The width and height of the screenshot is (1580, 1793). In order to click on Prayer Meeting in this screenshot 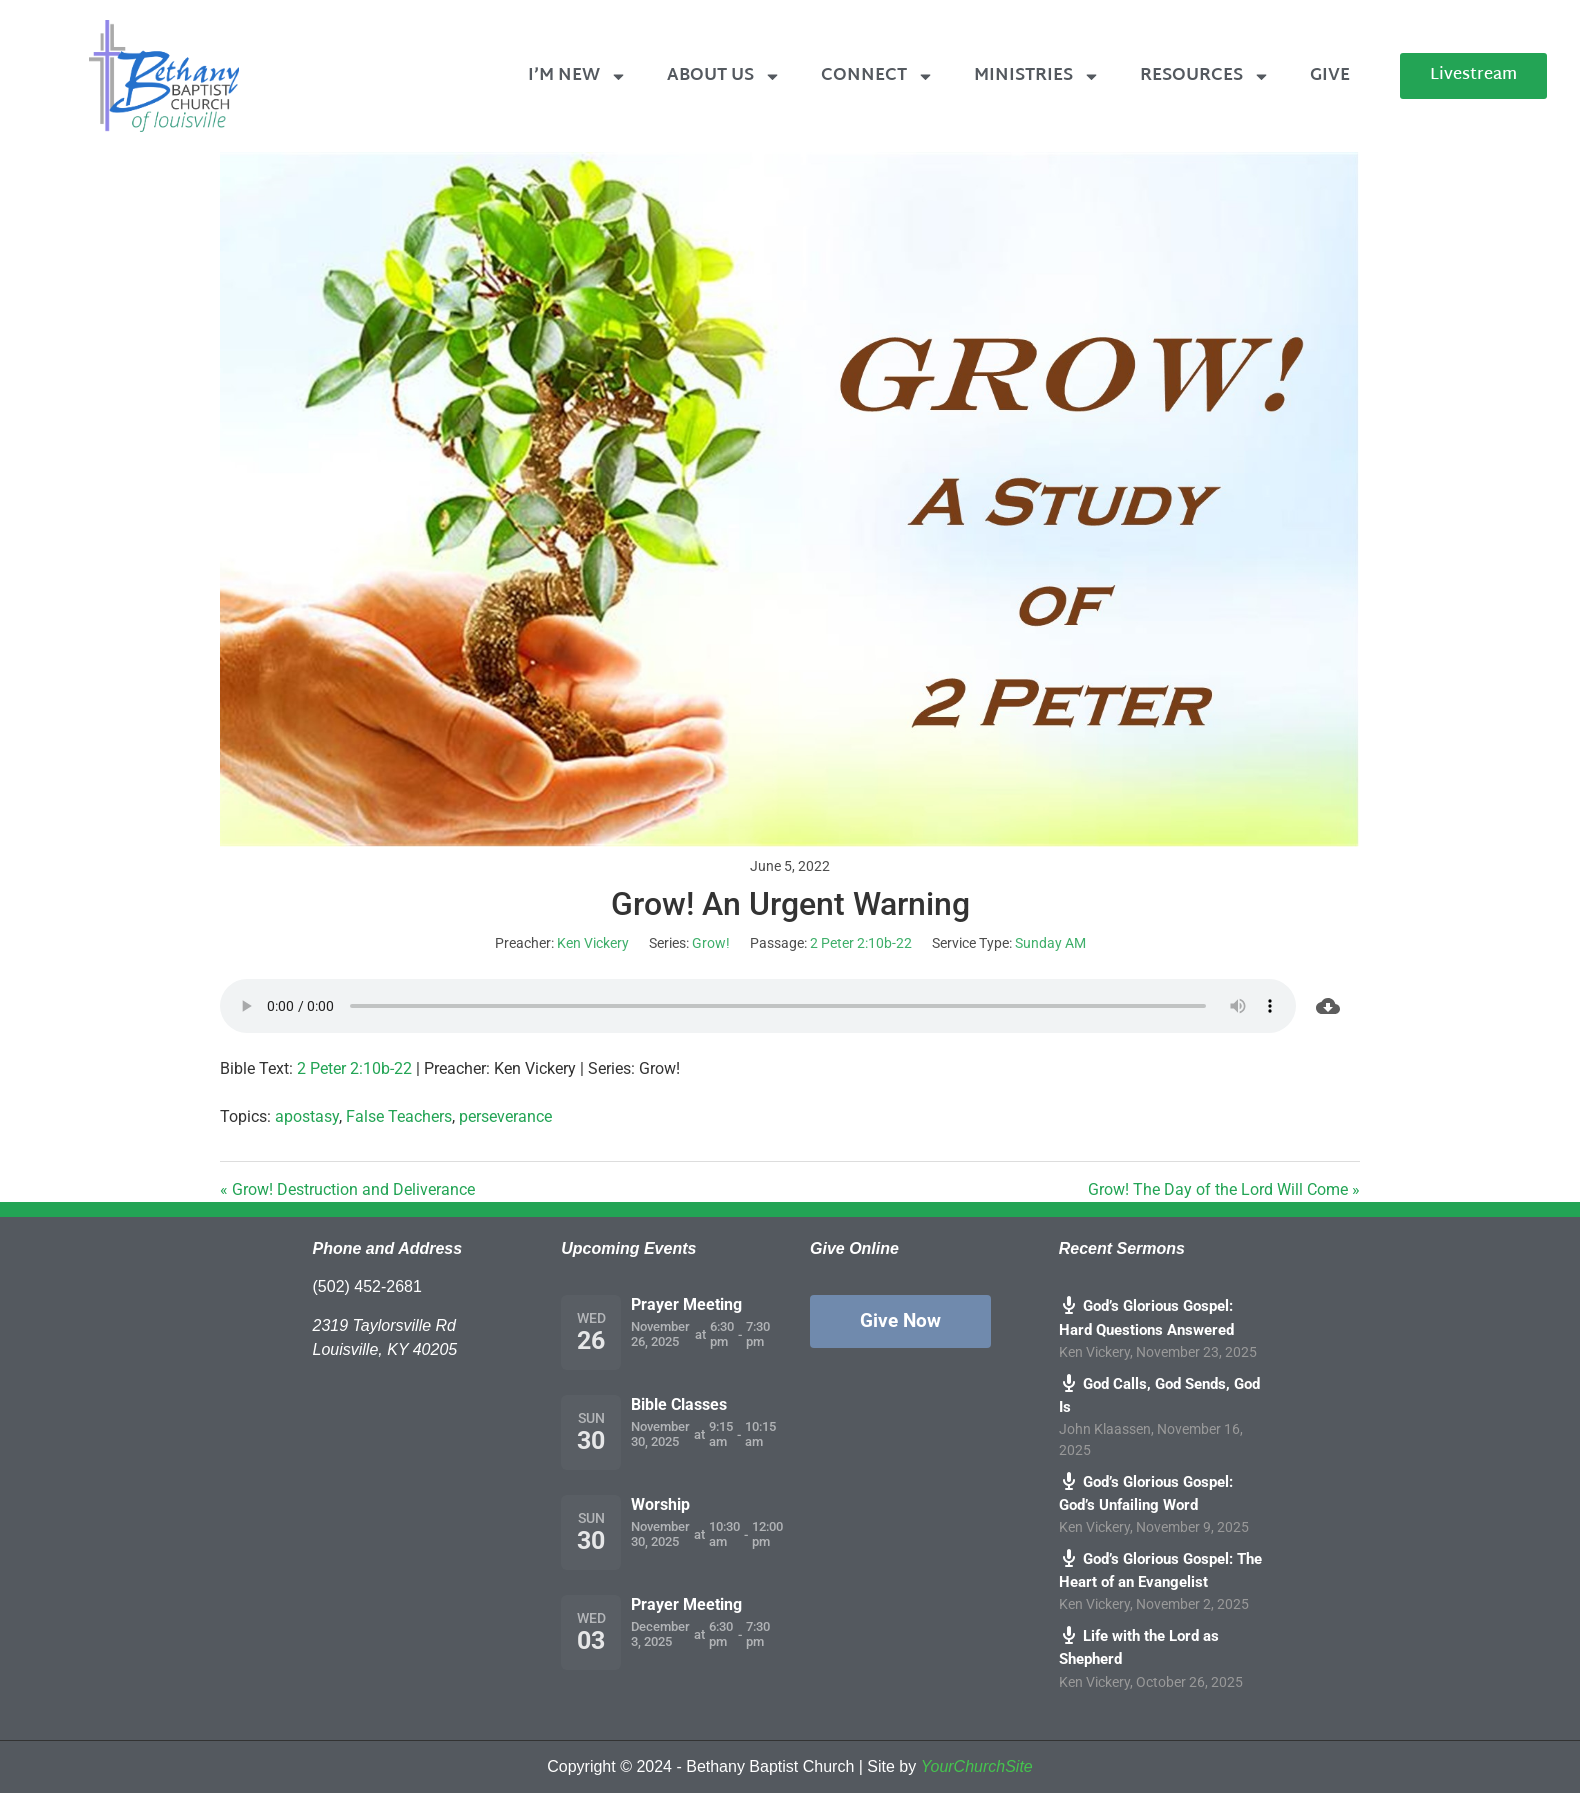, I will do `click(686, 1304)`.